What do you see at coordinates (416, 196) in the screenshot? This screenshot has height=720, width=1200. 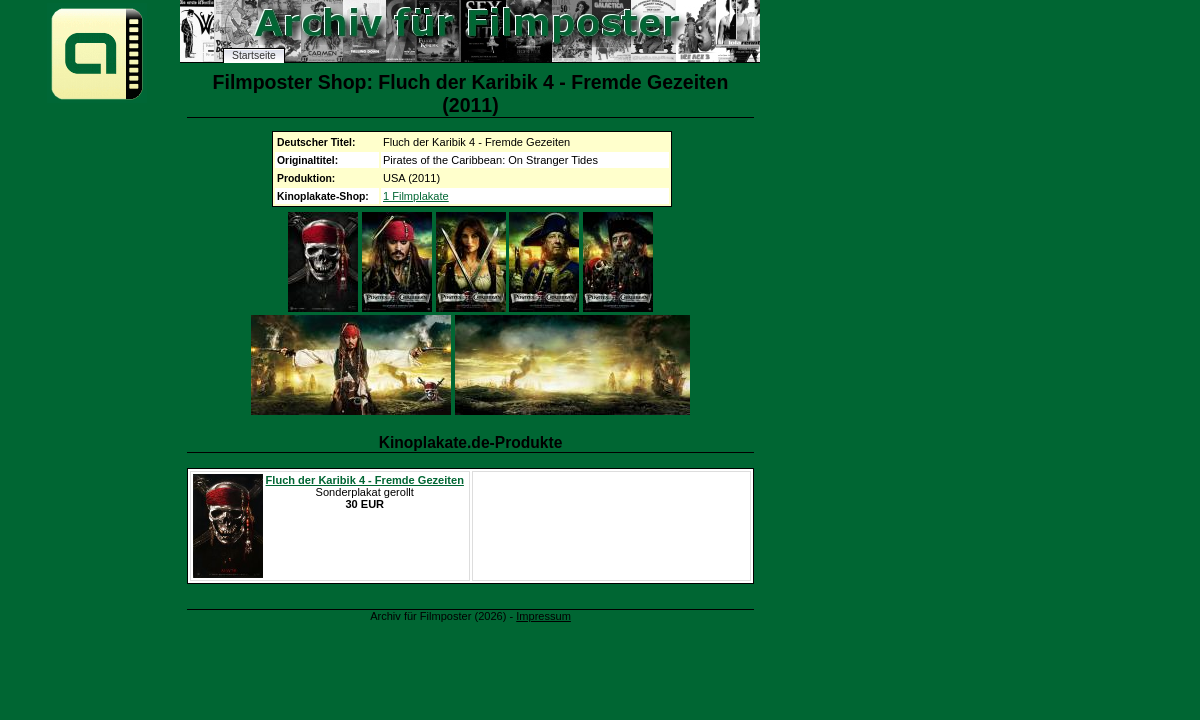 I see `1 Filmplakate` at bounding box center [416, 196].